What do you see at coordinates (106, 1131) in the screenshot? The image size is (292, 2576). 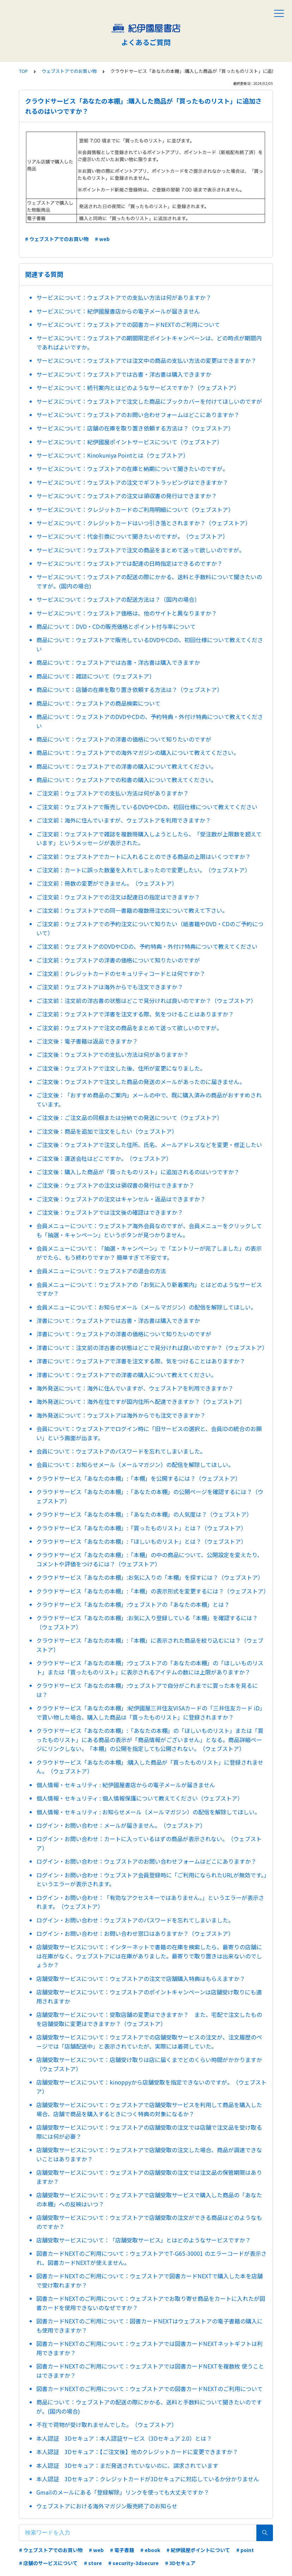 I see `ご注文後：商品を追加で注文をしたい（ウェブストア）` at bounding box center [106, 1131].